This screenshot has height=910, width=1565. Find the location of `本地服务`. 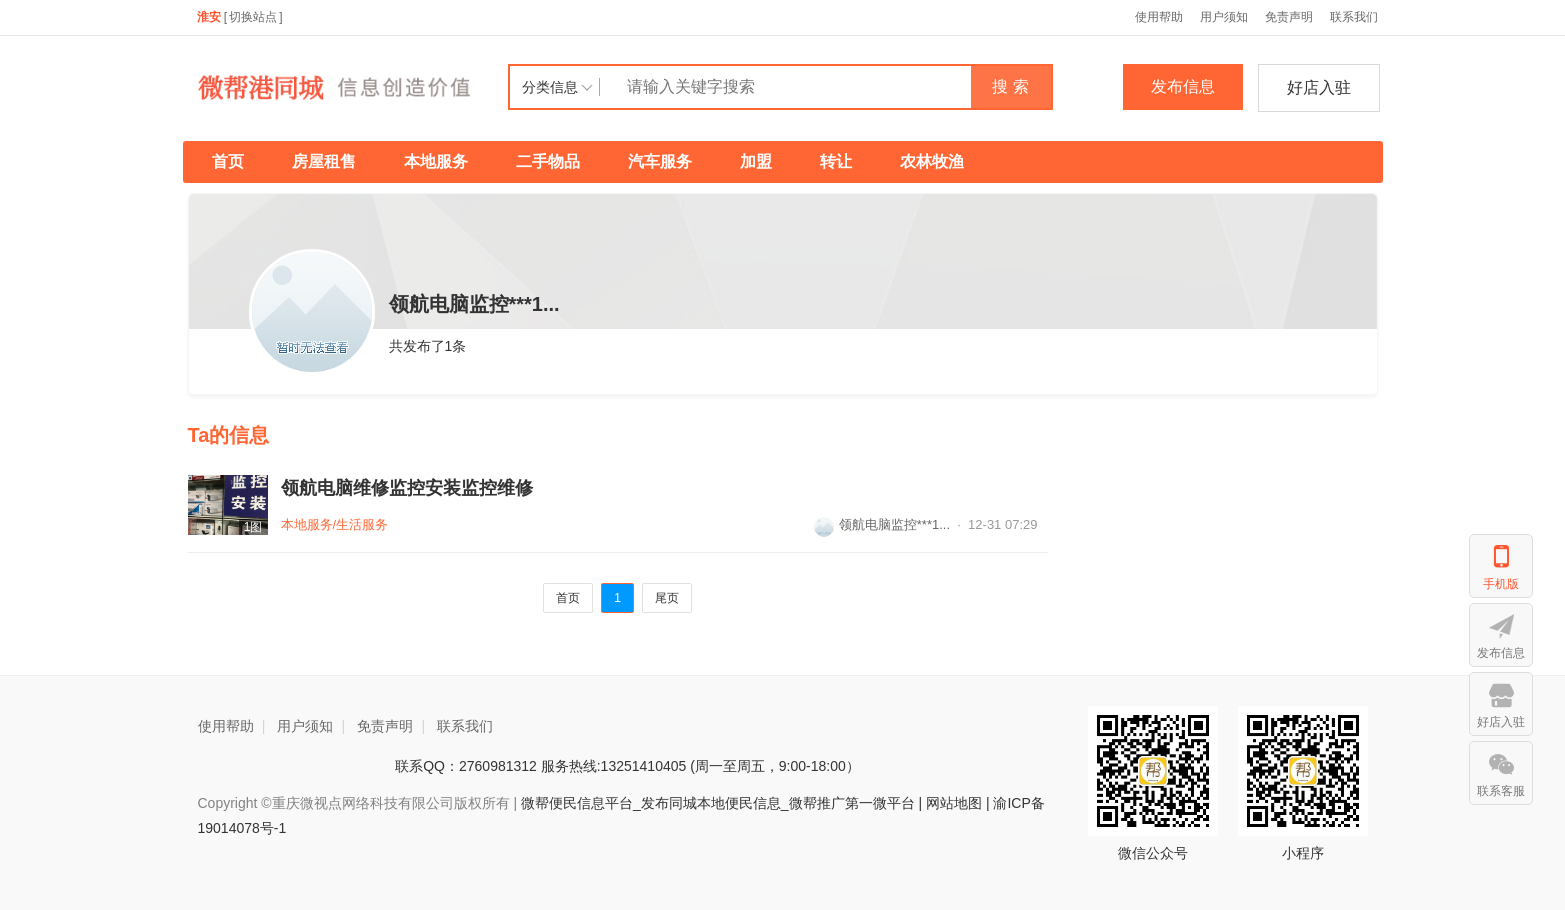

本地服务 is located at coordinates (436, 161).